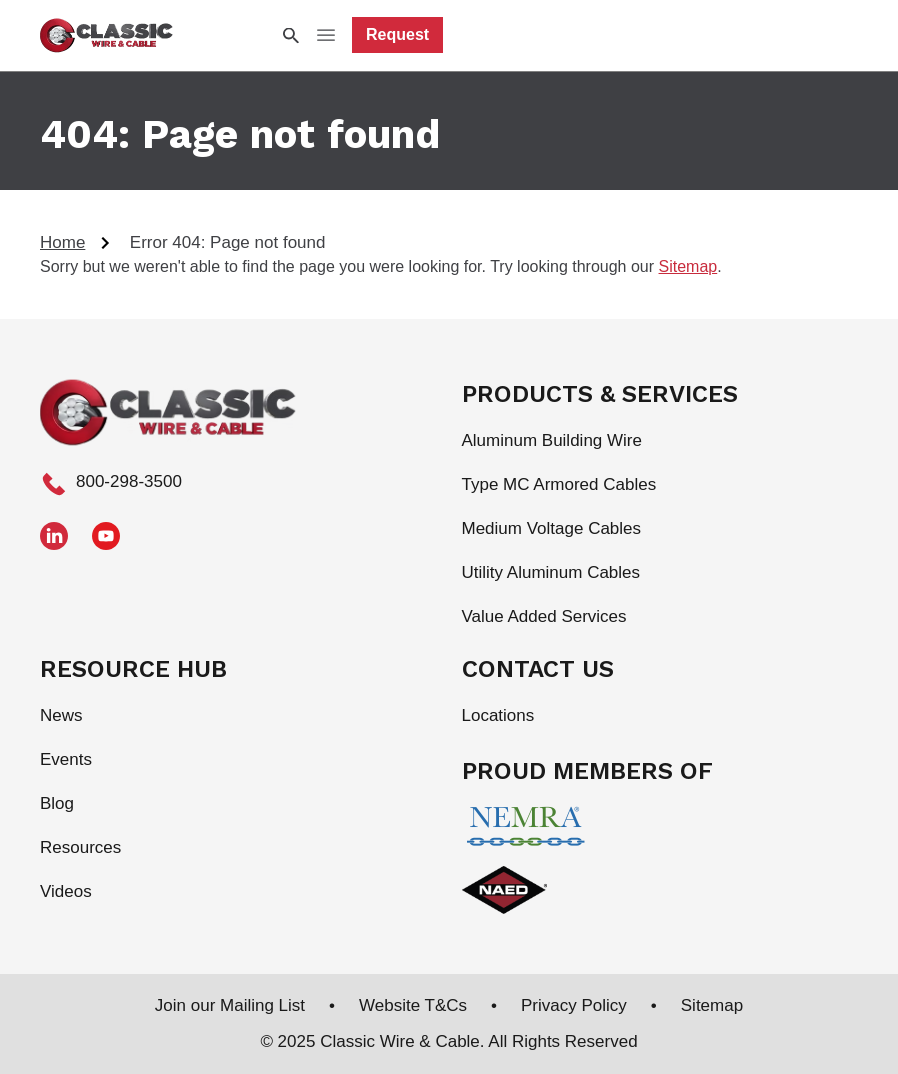 This screenshot has height=1074, width=898. What do you see at coordinates (551, 572) in the screenshot?
I see `Utility Aluminum Cables` at bounding box center [551, 572].